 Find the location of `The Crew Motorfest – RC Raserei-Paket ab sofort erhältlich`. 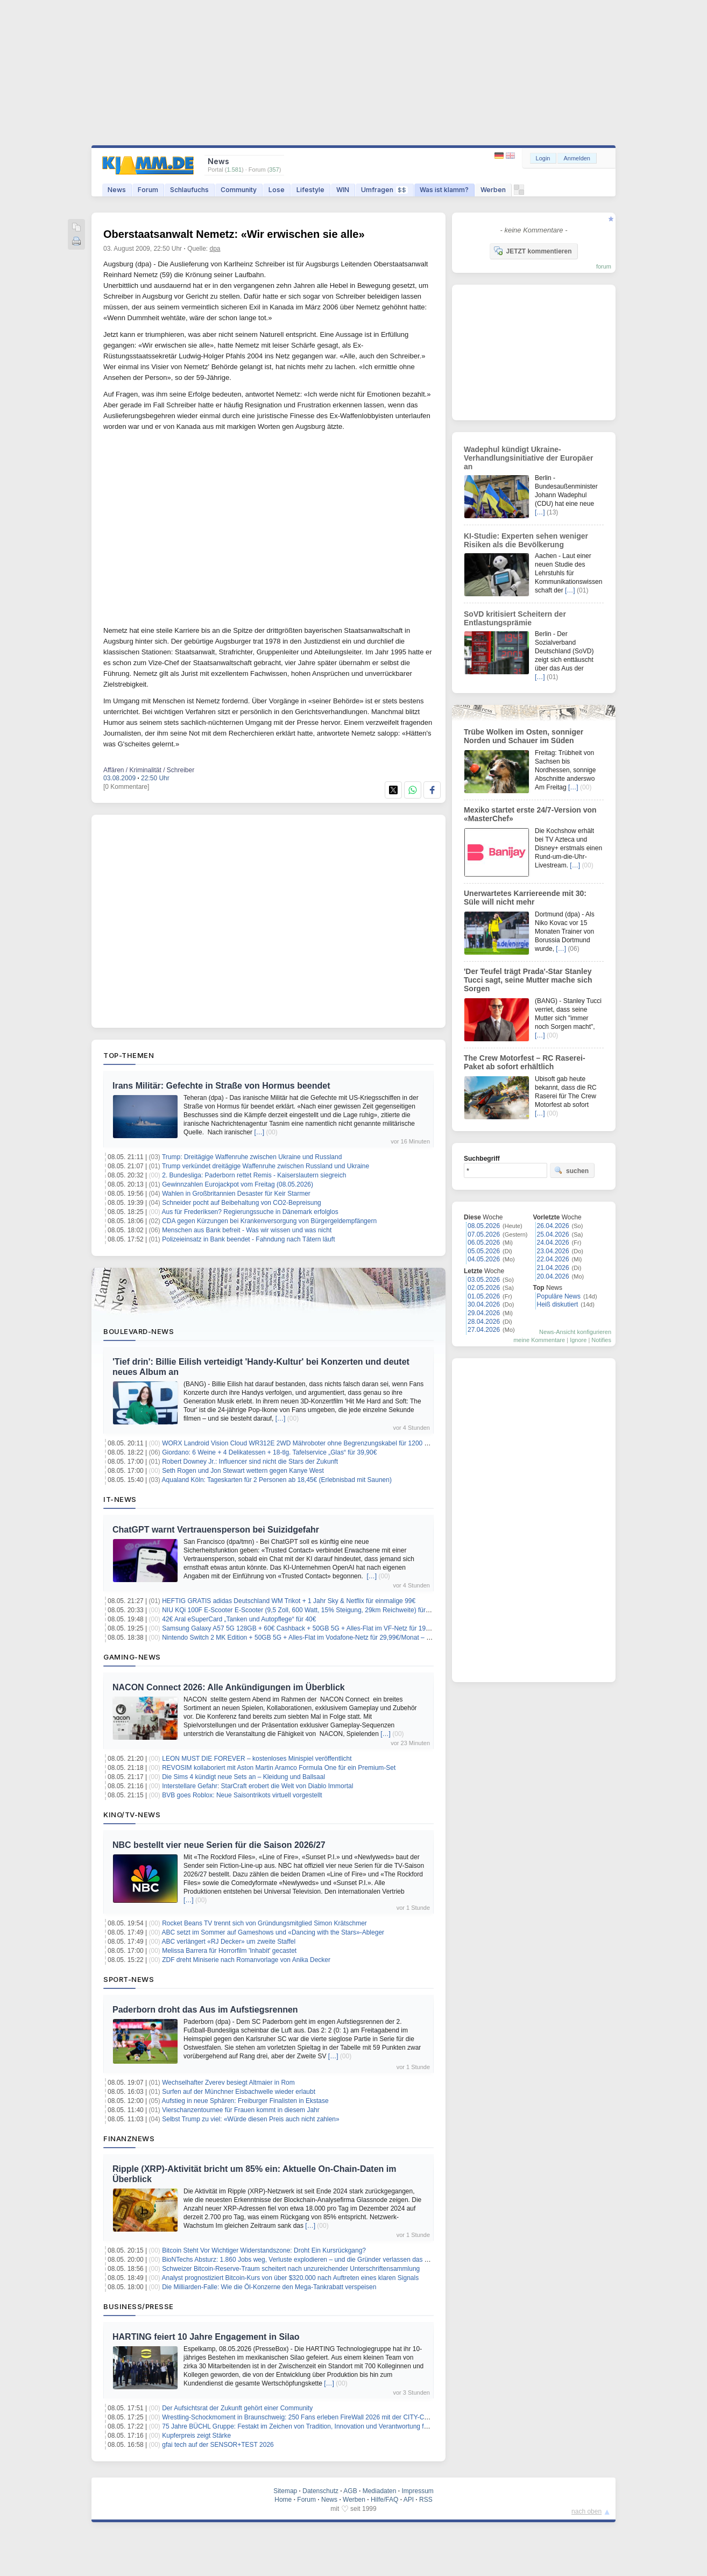

The Crew Motorfest – RC Raserei-Paket ab sofort erhältlich is located at coordinates (524, 1062).